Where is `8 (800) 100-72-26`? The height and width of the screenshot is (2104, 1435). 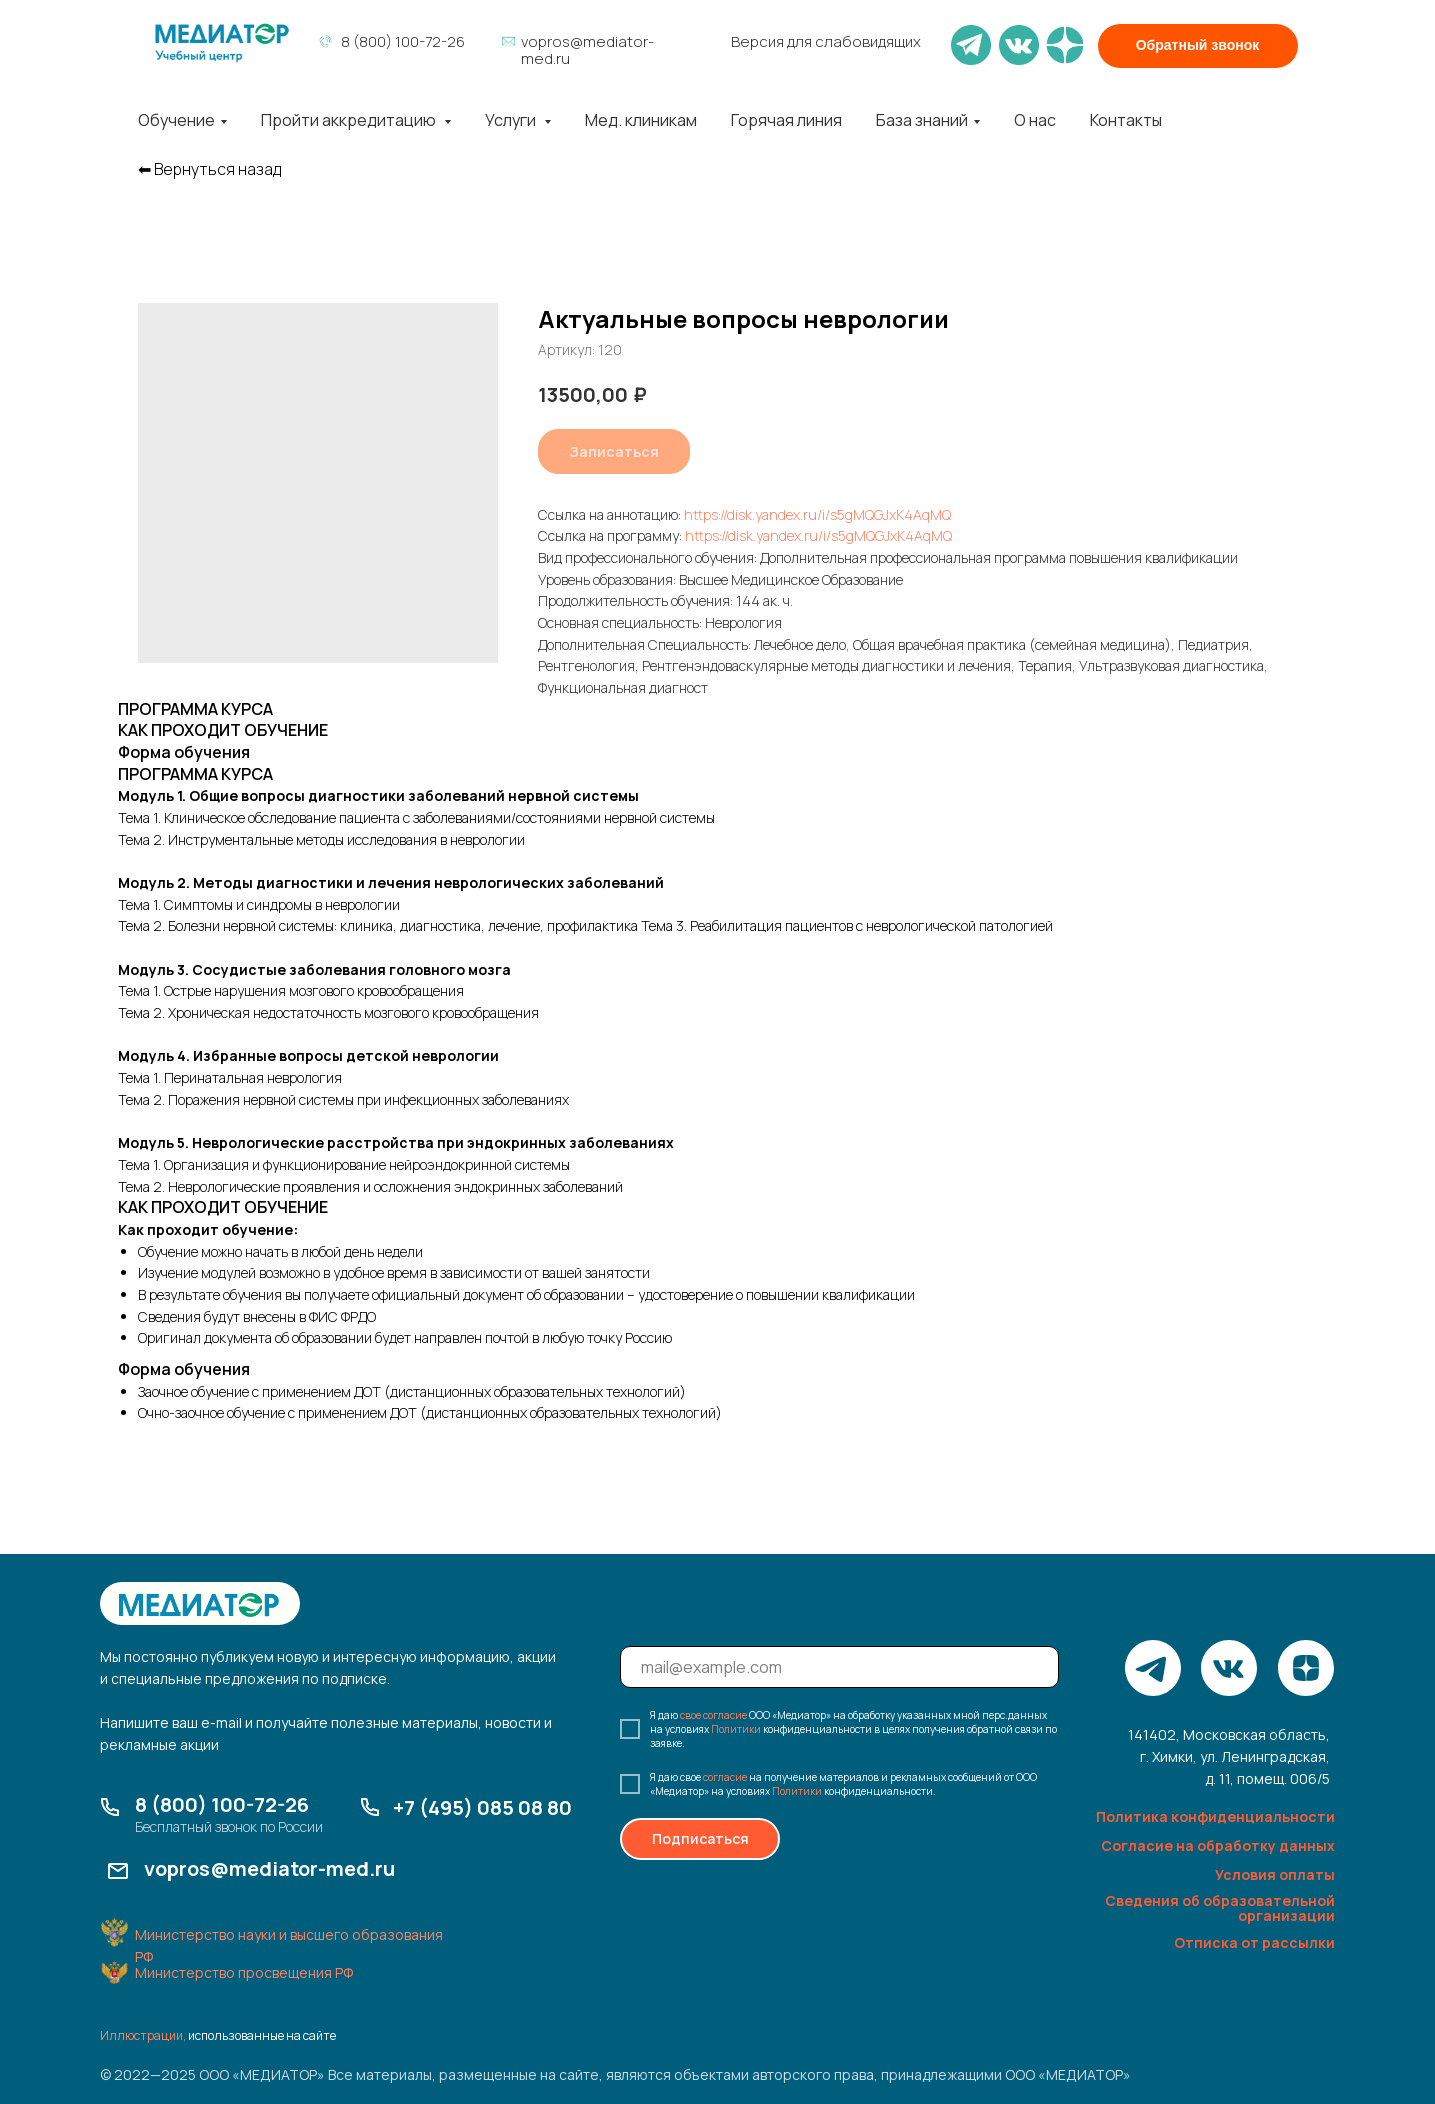 8 (800) 100-72-26 is located at coordinates (403, 41).